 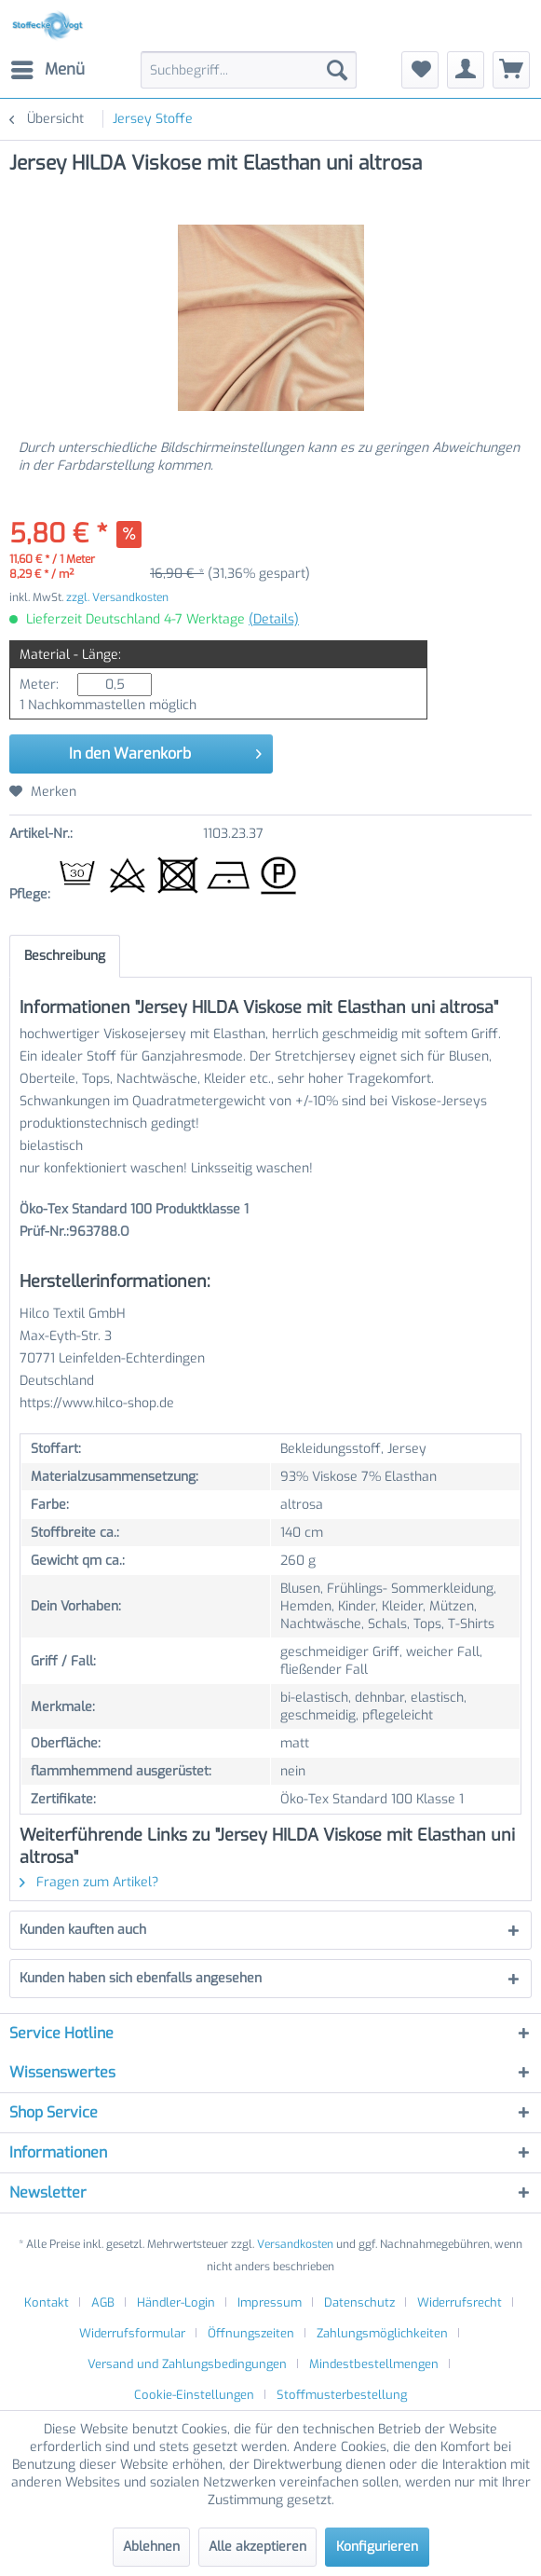 What do you see at coordinates (465, 70) in the screenshot?
I see `[Mein Konto]` at bounding box center [465, 70].